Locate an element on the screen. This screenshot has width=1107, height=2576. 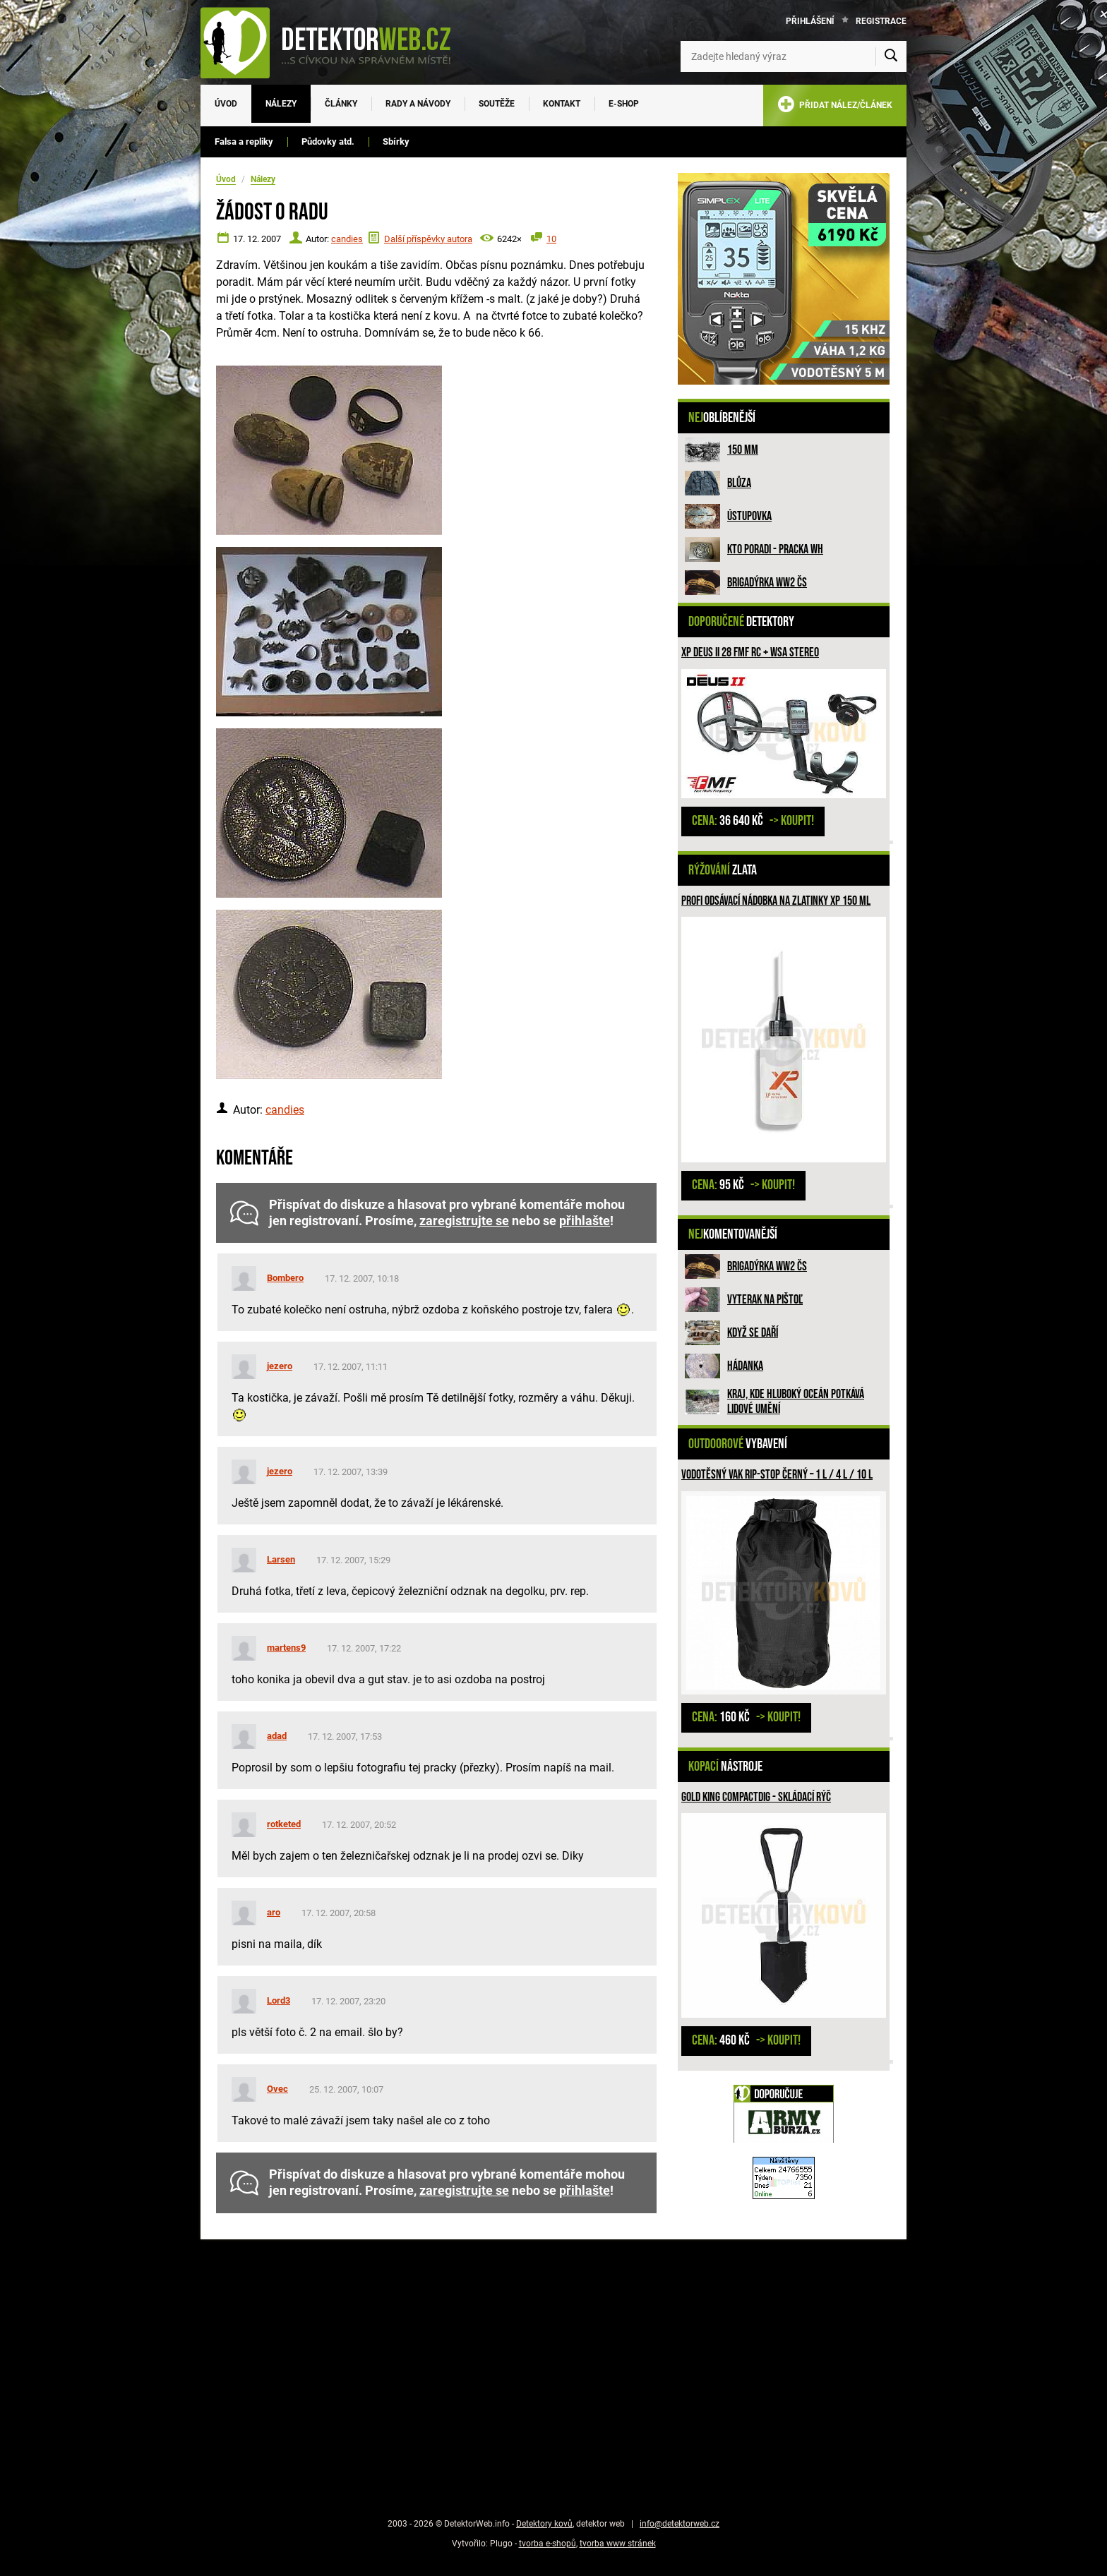
Kontakt is located at coordinates (561, 104).